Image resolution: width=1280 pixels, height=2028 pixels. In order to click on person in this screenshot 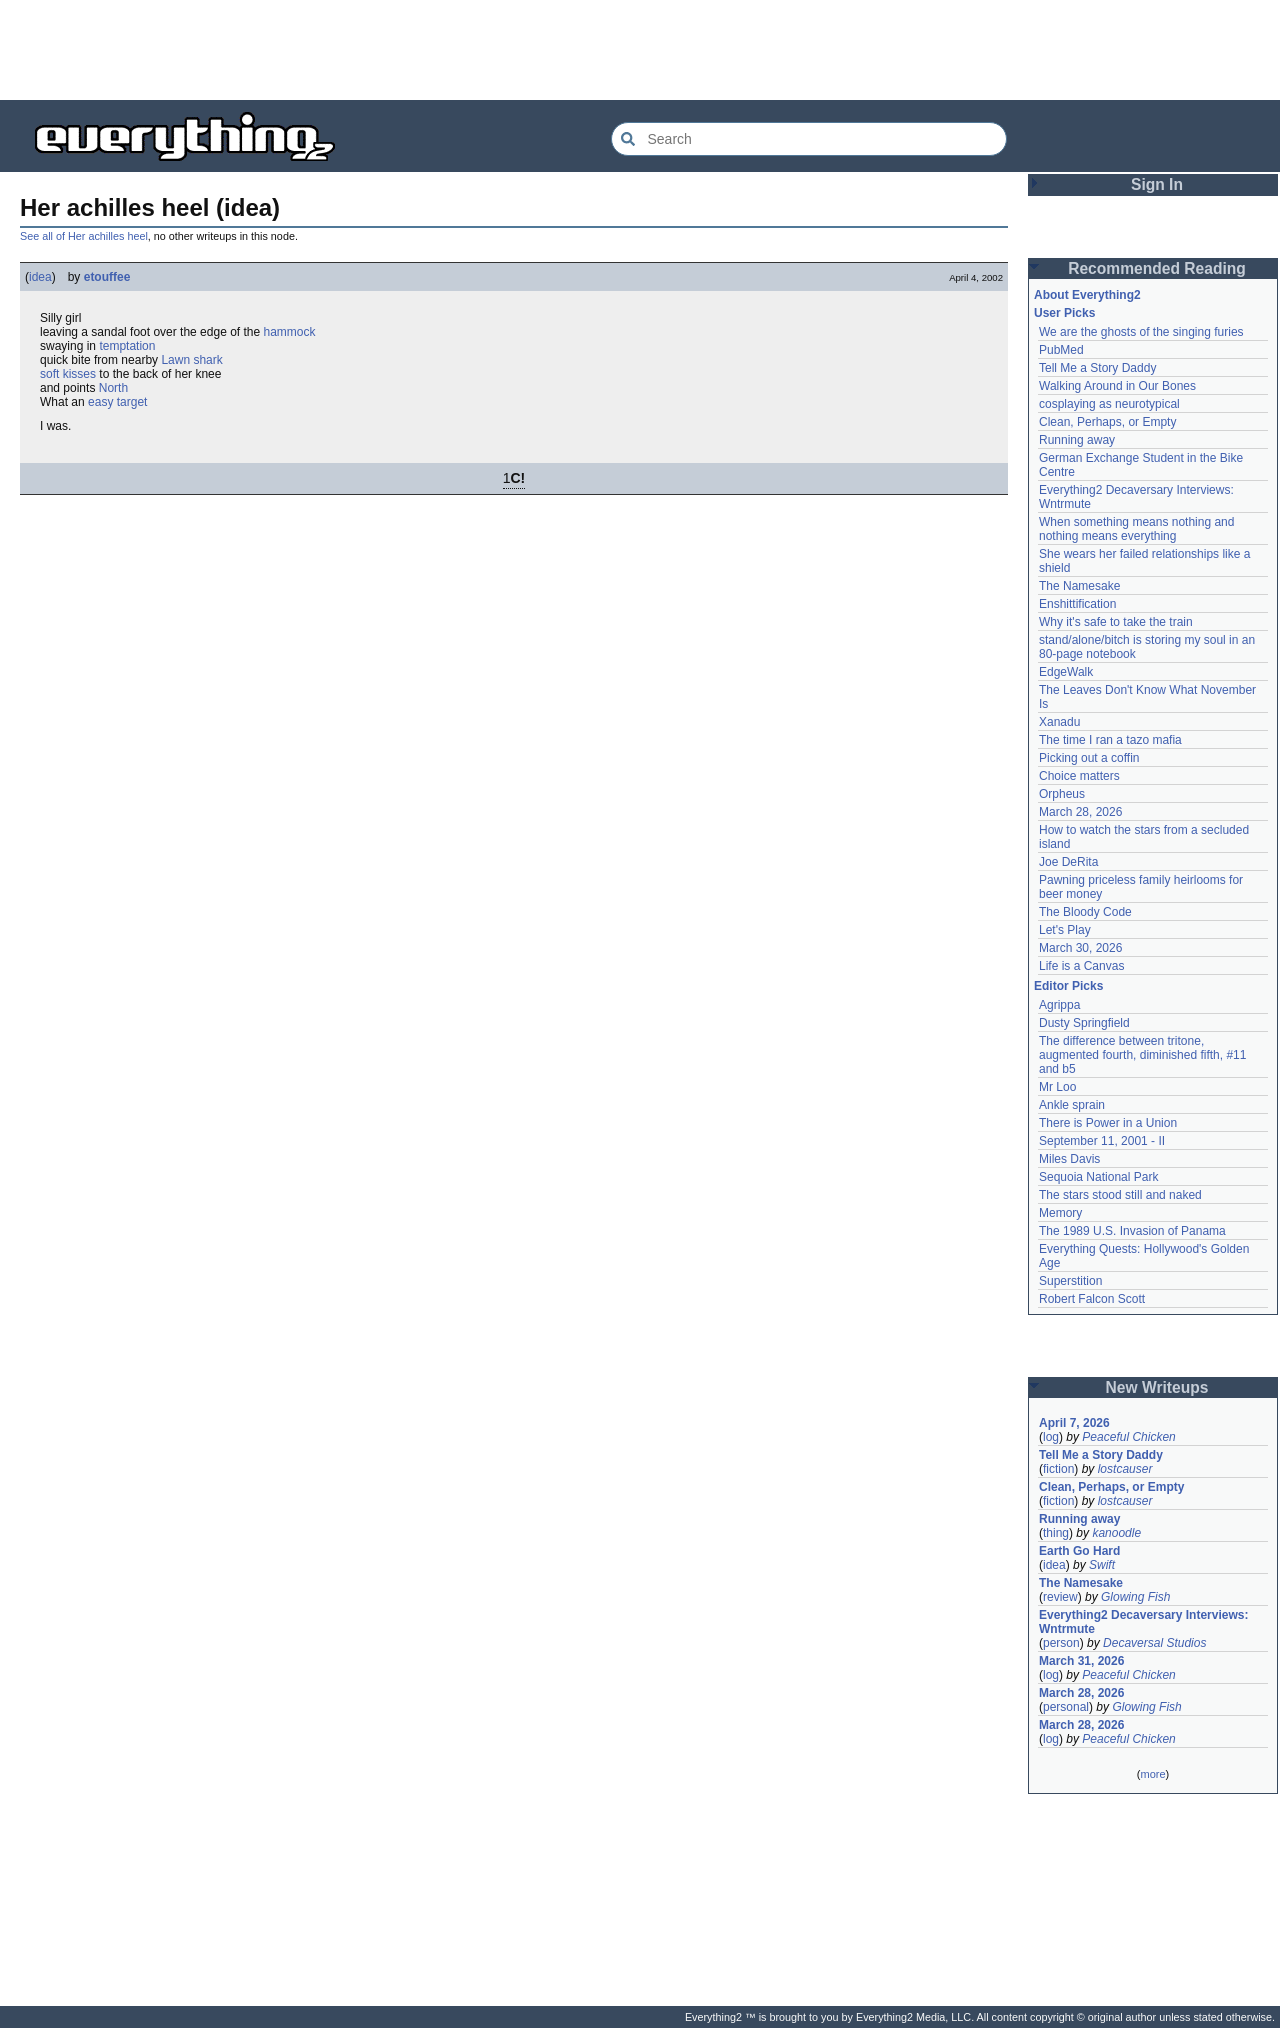, I will do `click(1061, 1643)`.